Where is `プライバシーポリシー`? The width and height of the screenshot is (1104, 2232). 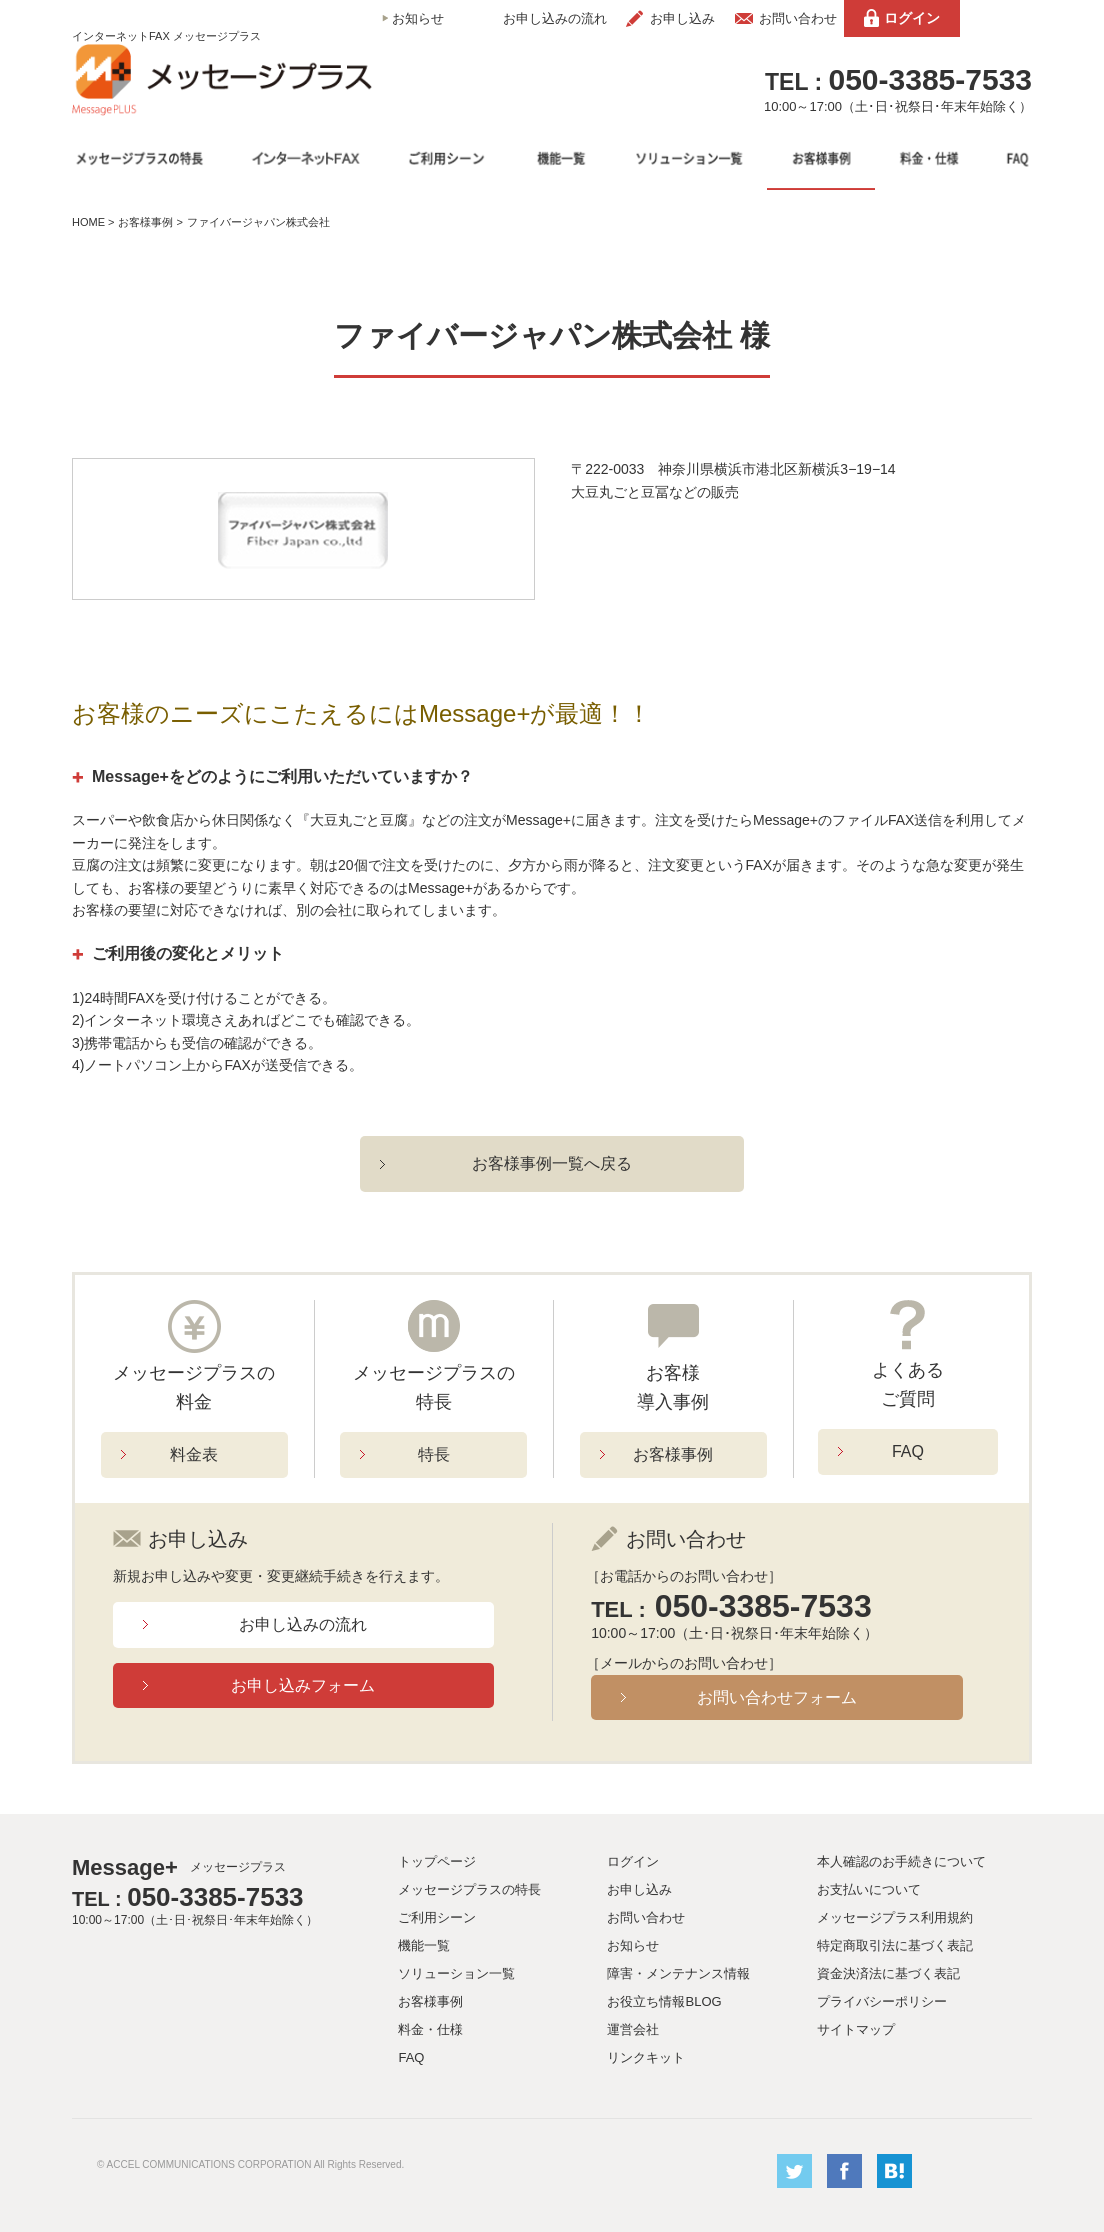 プライバシーポリシー is located at coordinates (882, 2001).